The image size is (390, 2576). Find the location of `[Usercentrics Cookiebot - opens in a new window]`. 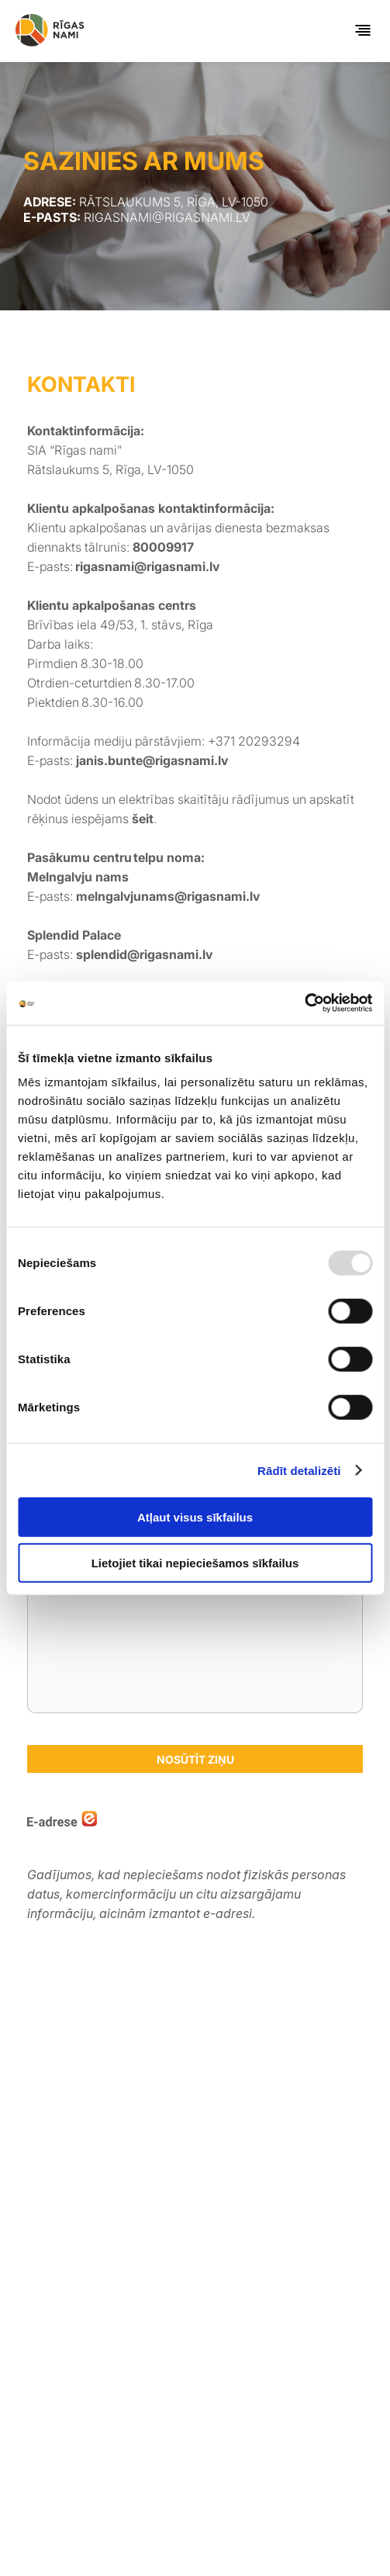

[Usercentrics Cookiebot - opens in a new window] is located at coordinates (304, 1003).